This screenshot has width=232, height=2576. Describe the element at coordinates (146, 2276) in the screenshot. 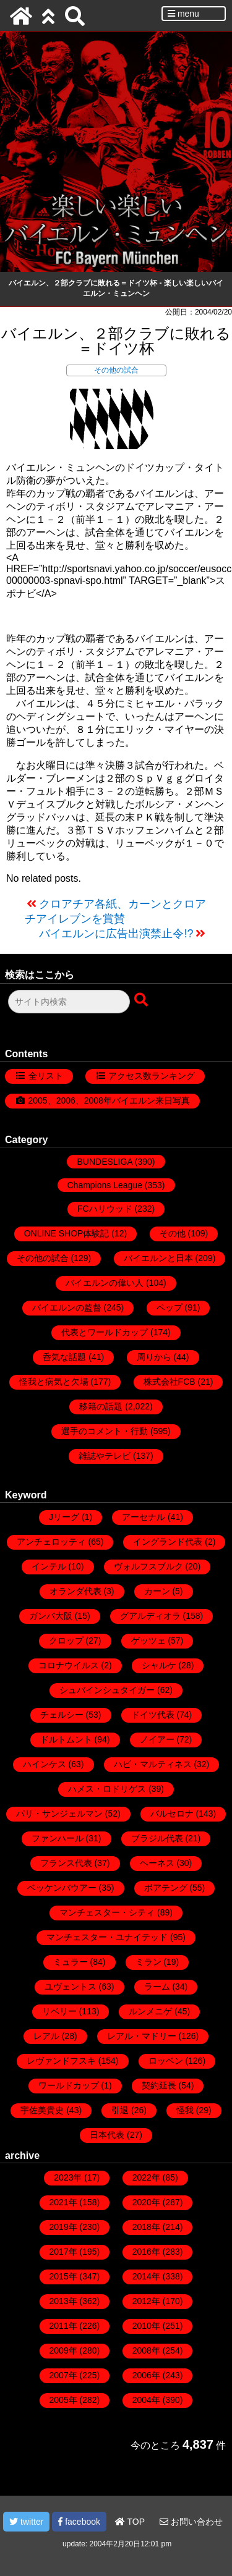

I see `2014年` at that location.